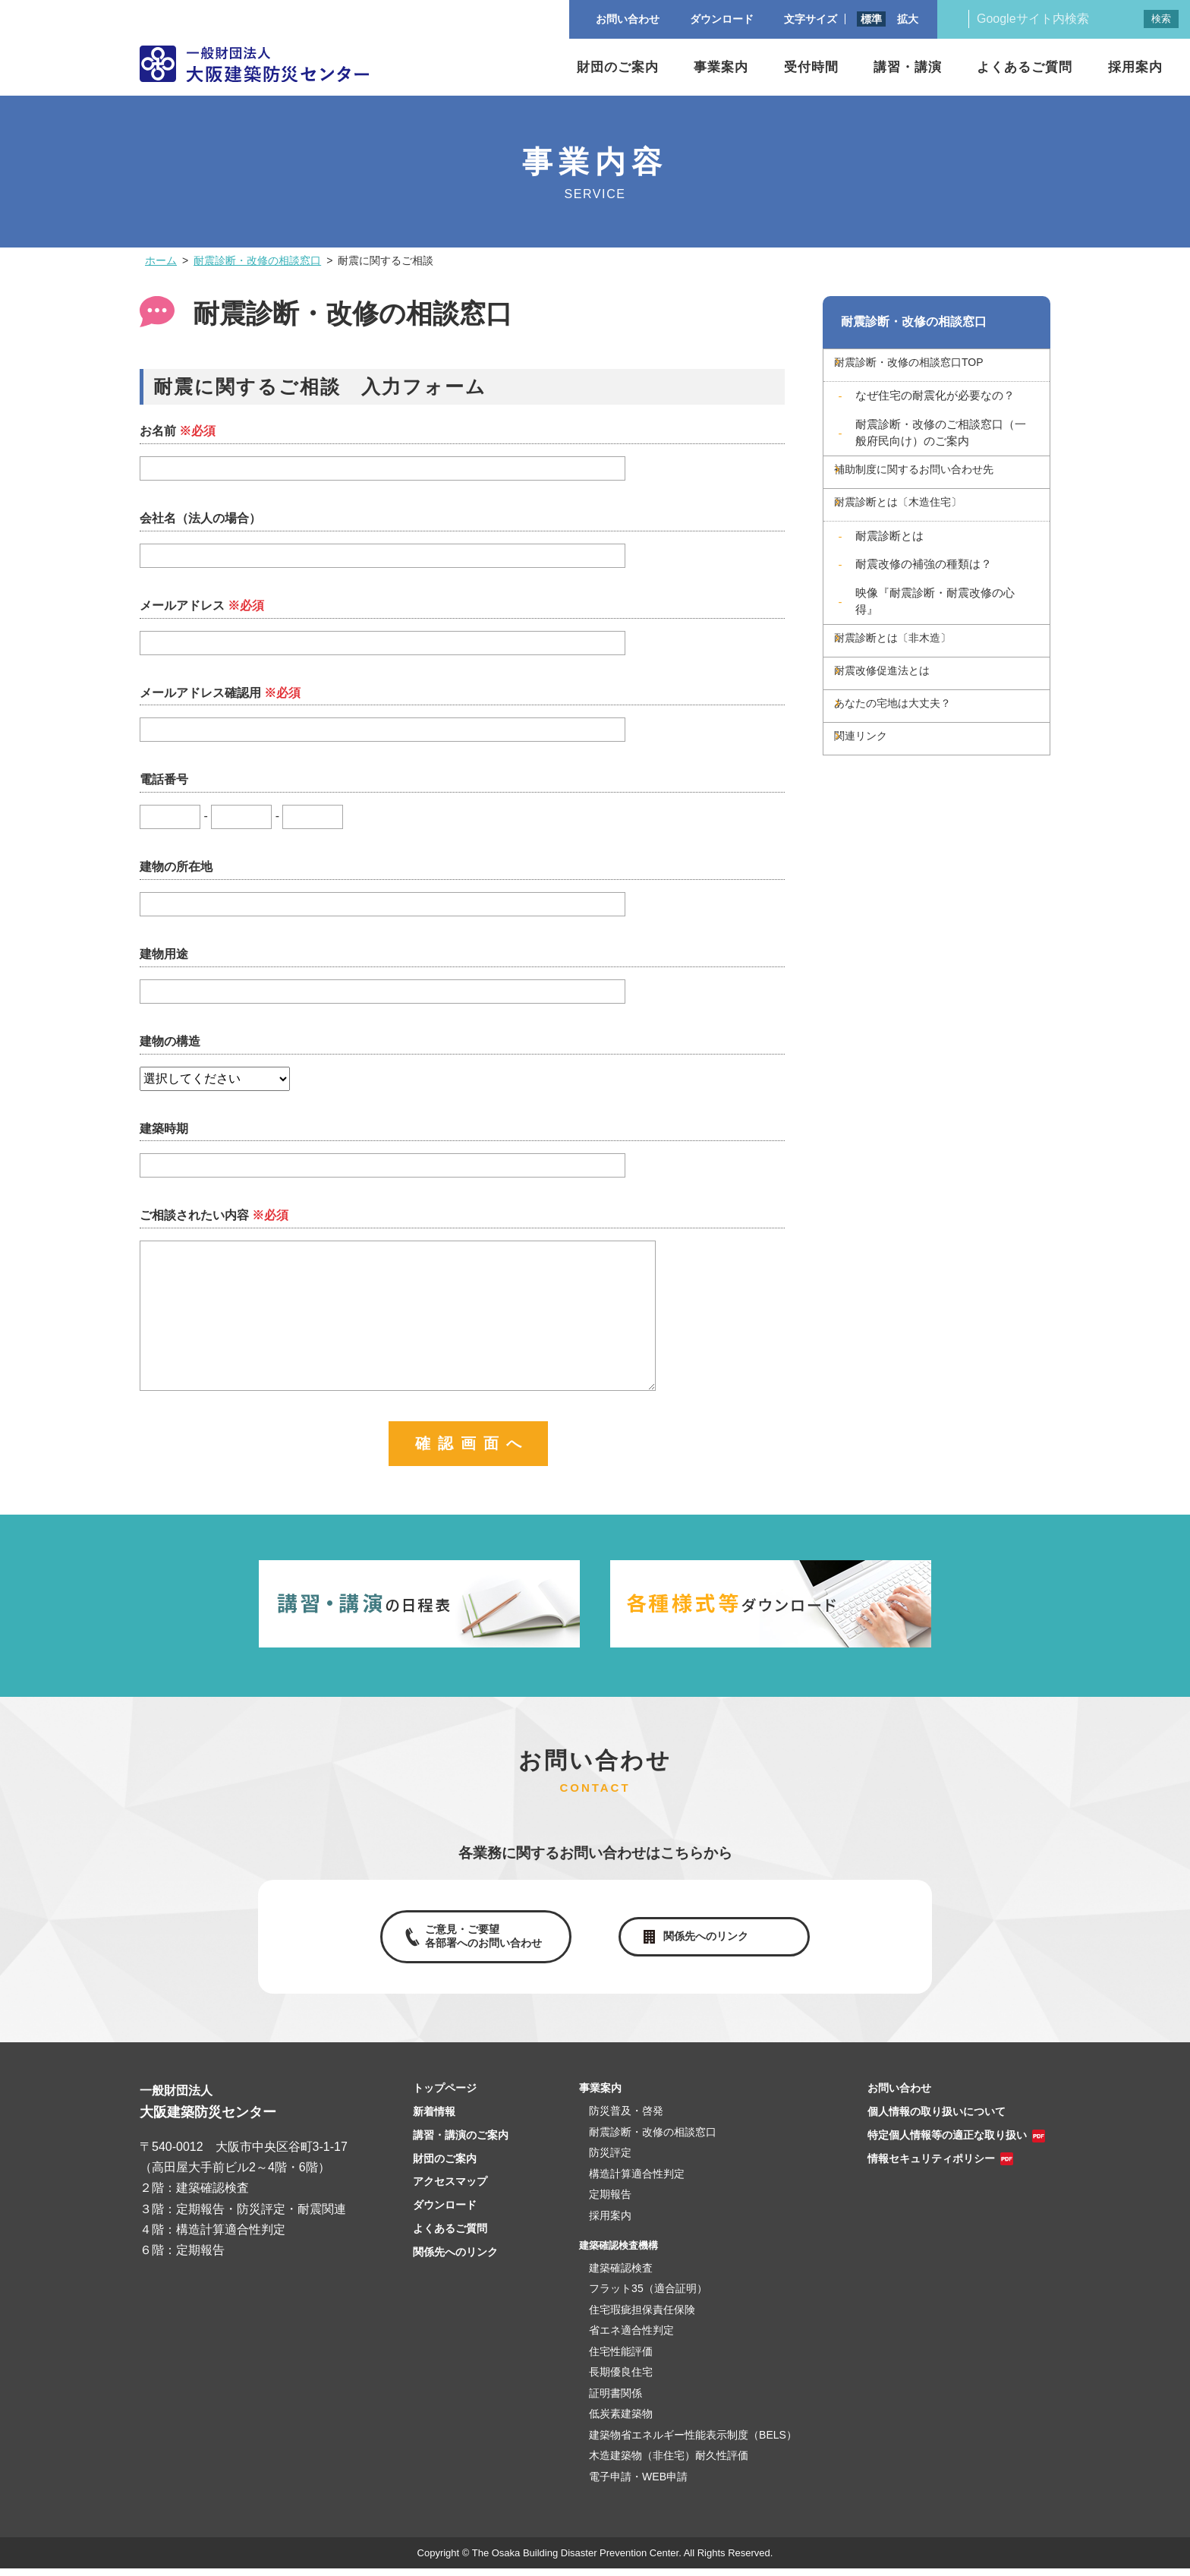 This screenshot has width=1190, height=2576. What do you see at coordinates (621, 2379) in the screenshot?
I see `長期優良住宅` at bounding box center [621, 2379].